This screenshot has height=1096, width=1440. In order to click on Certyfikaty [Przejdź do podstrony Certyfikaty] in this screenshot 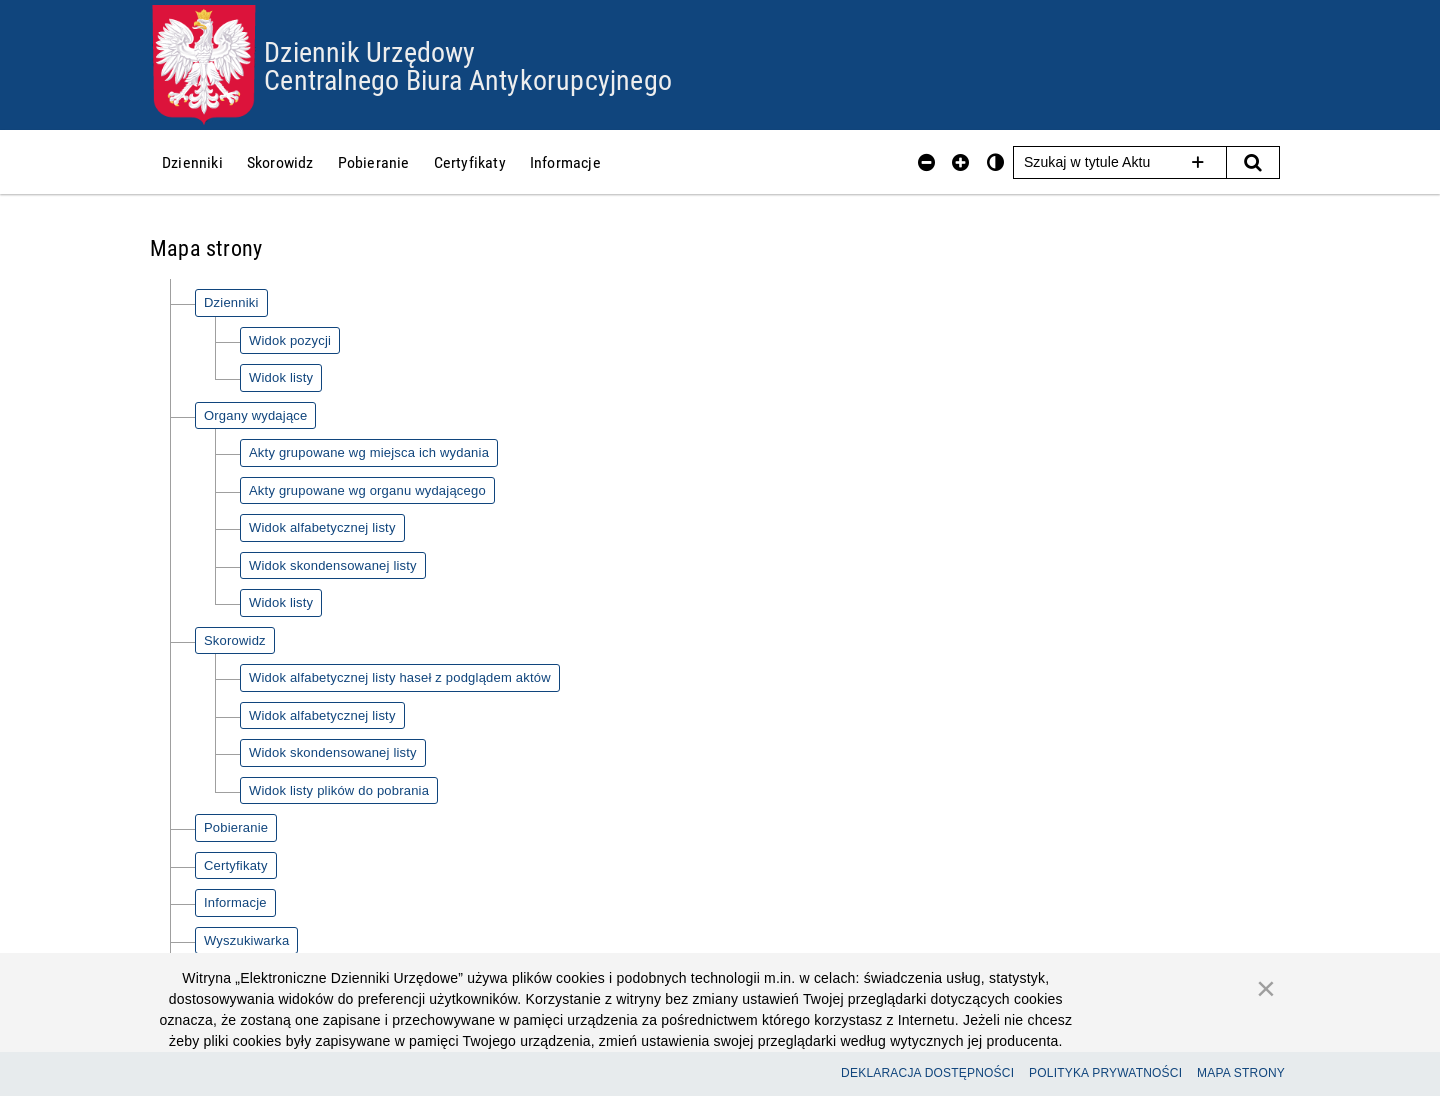, I will do `click(470, 162)`.